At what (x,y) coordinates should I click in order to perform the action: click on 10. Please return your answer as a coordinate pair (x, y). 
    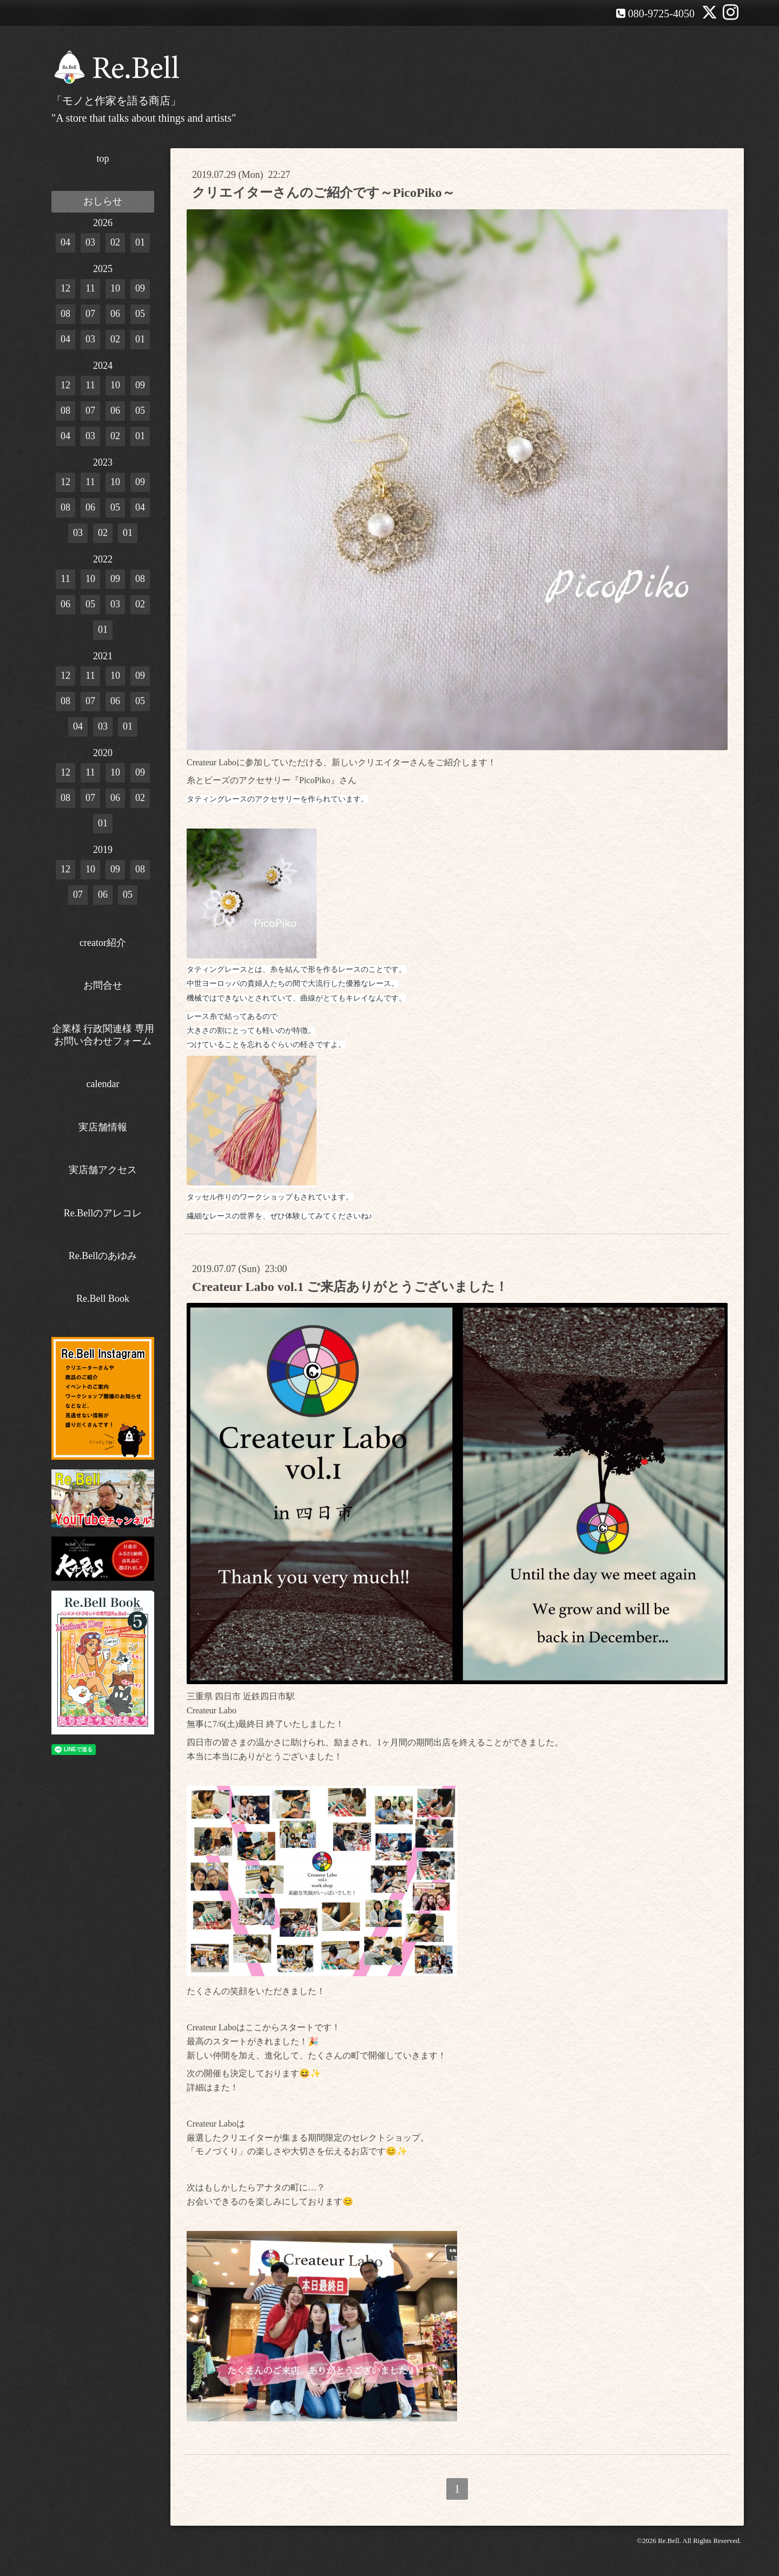
    Looking at the image, I should click on (115, 288).